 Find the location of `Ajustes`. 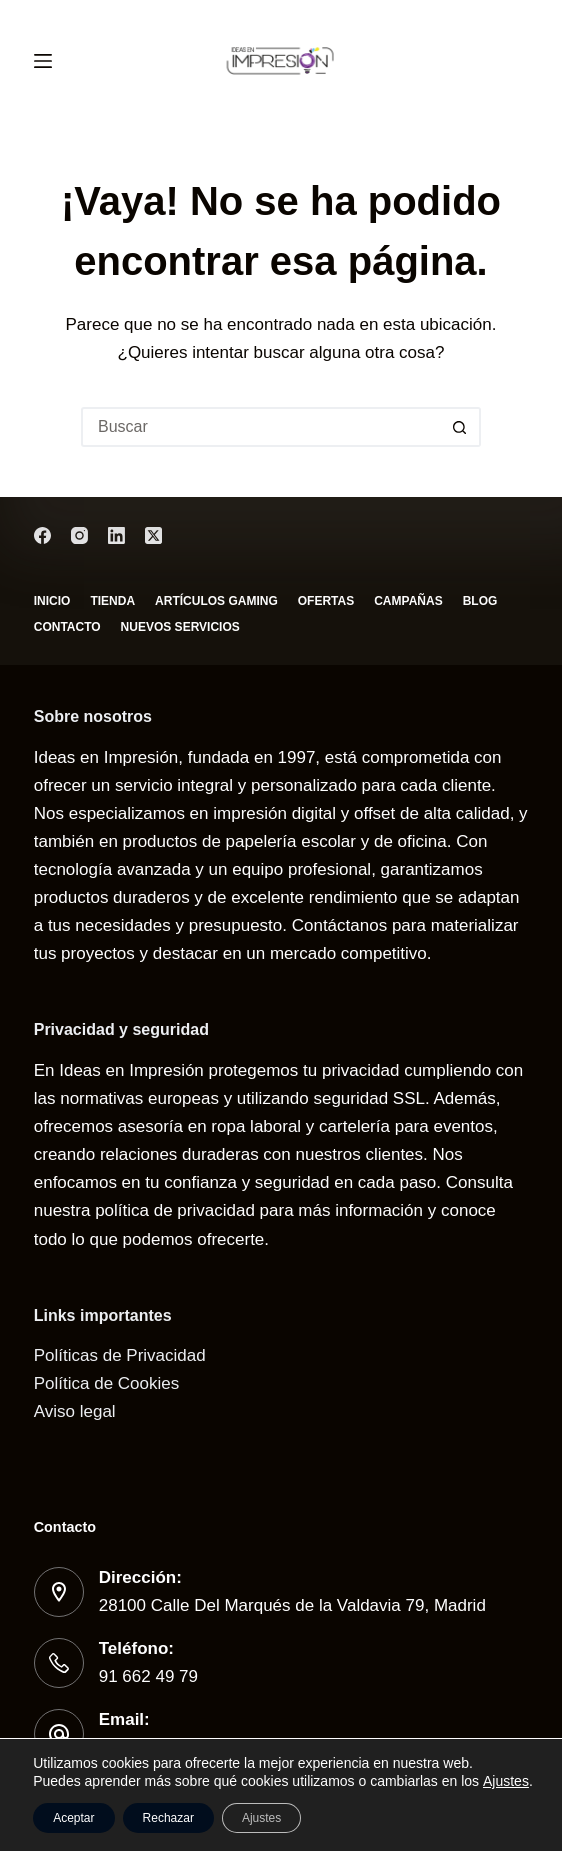

Ajustes is located at coordinates (506, 1781).